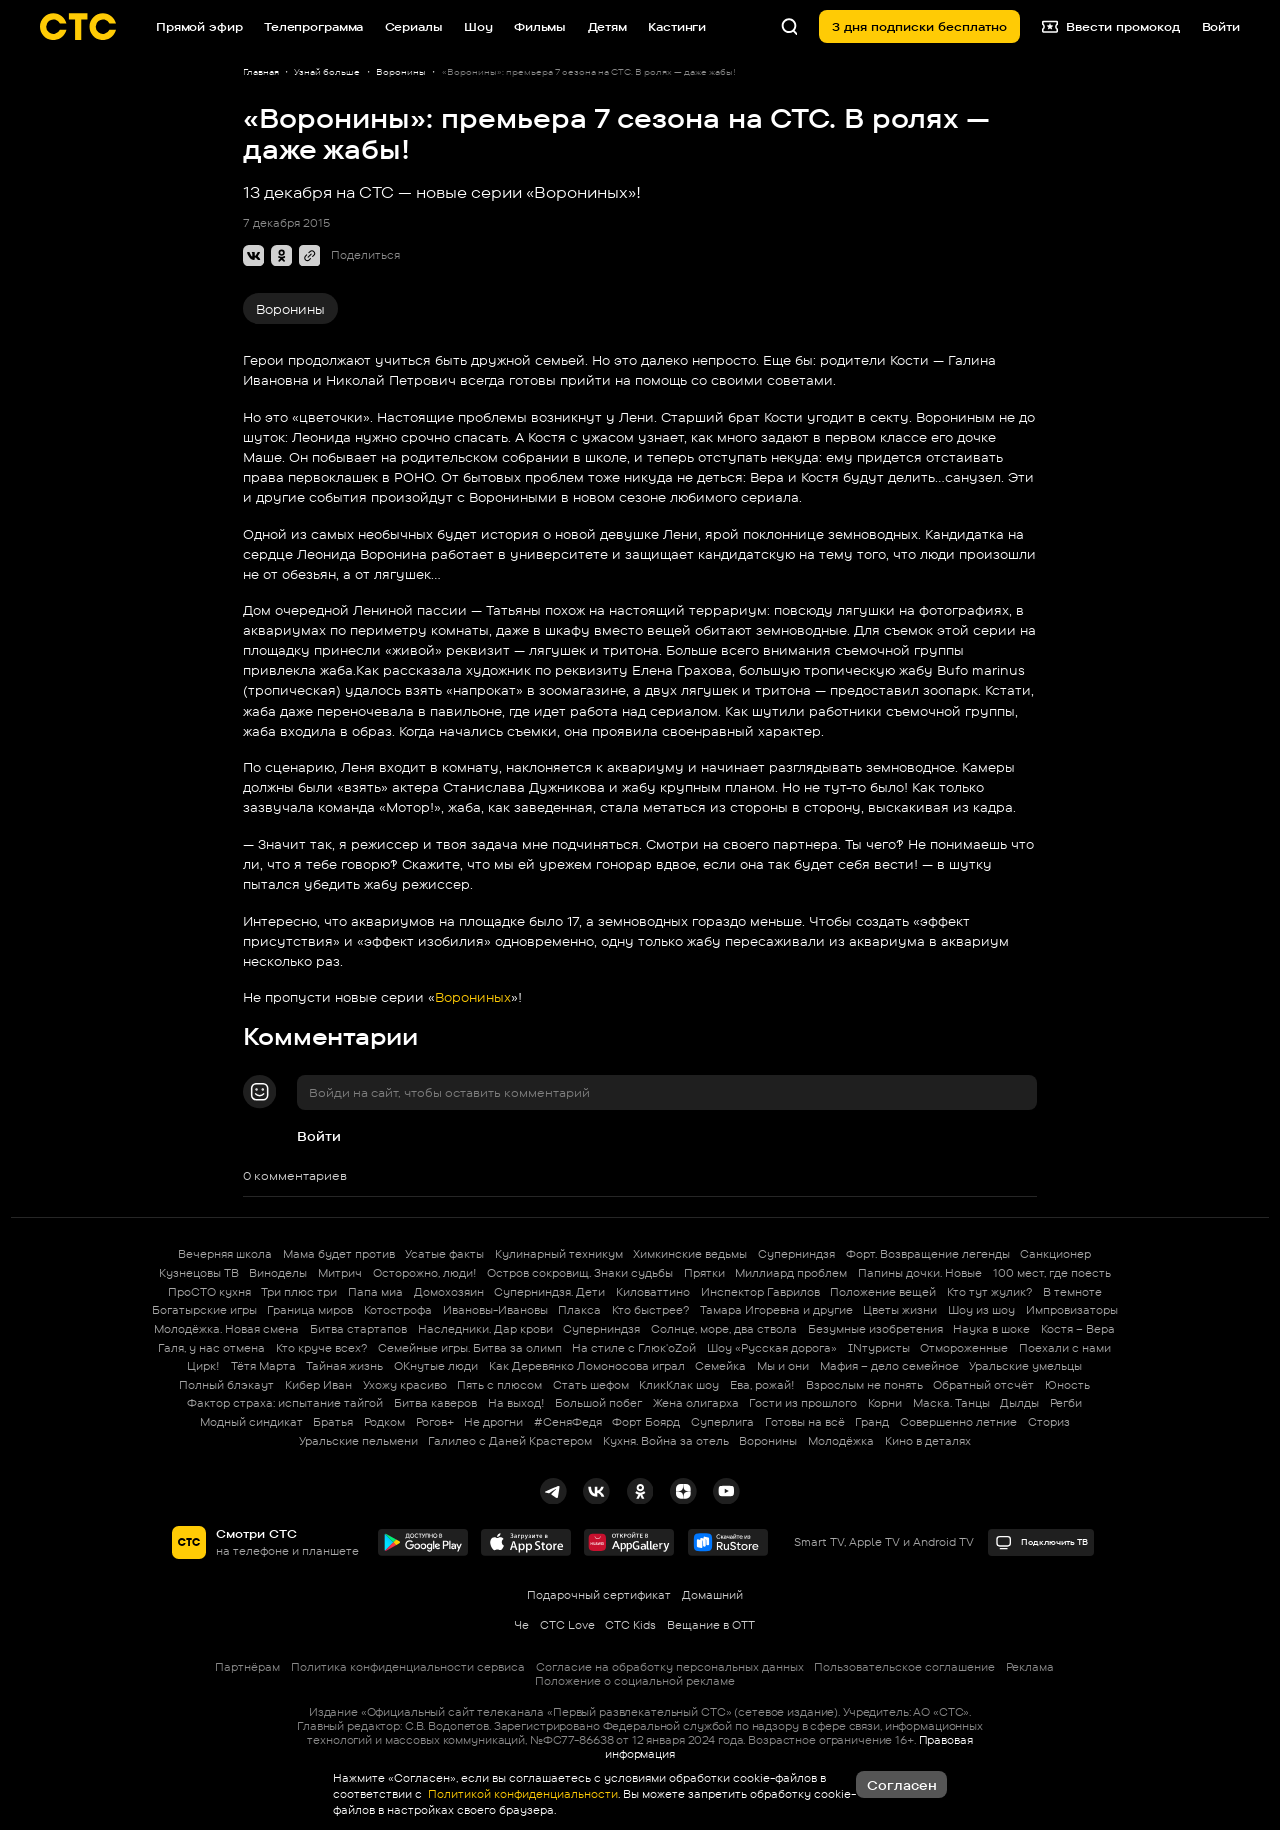 The height and width of the screenshot is (1830, 1280). Describe the element at coordinates (313, 26) in the screenshot. I see `Телепрограмма` at that location.